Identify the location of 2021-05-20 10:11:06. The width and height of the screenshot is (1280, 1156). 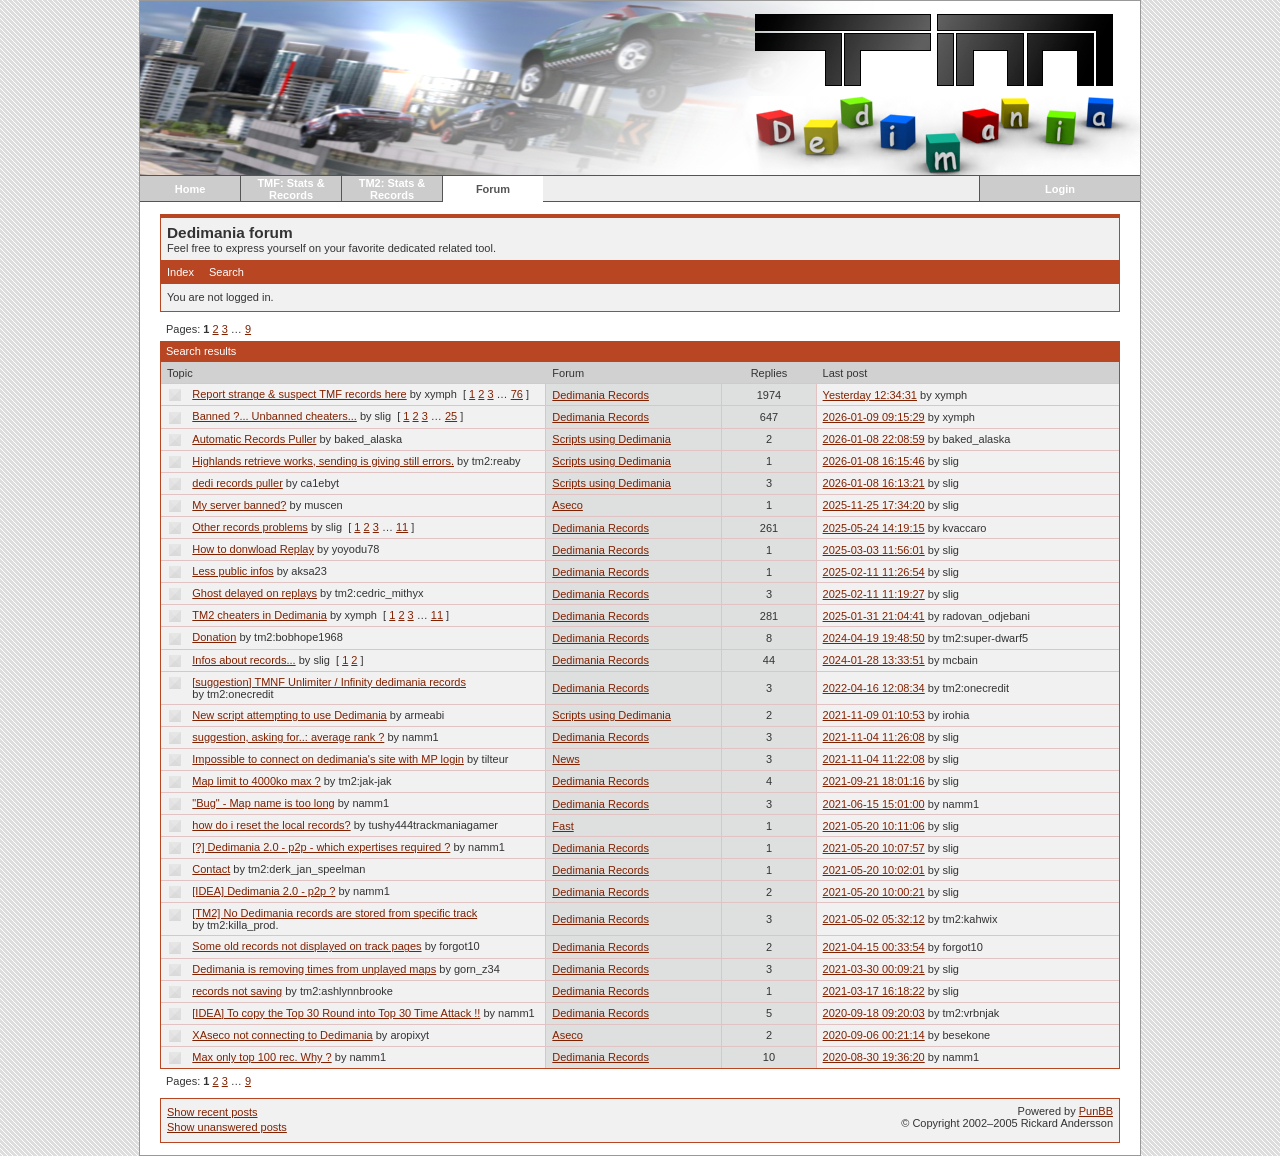
(874, 826).